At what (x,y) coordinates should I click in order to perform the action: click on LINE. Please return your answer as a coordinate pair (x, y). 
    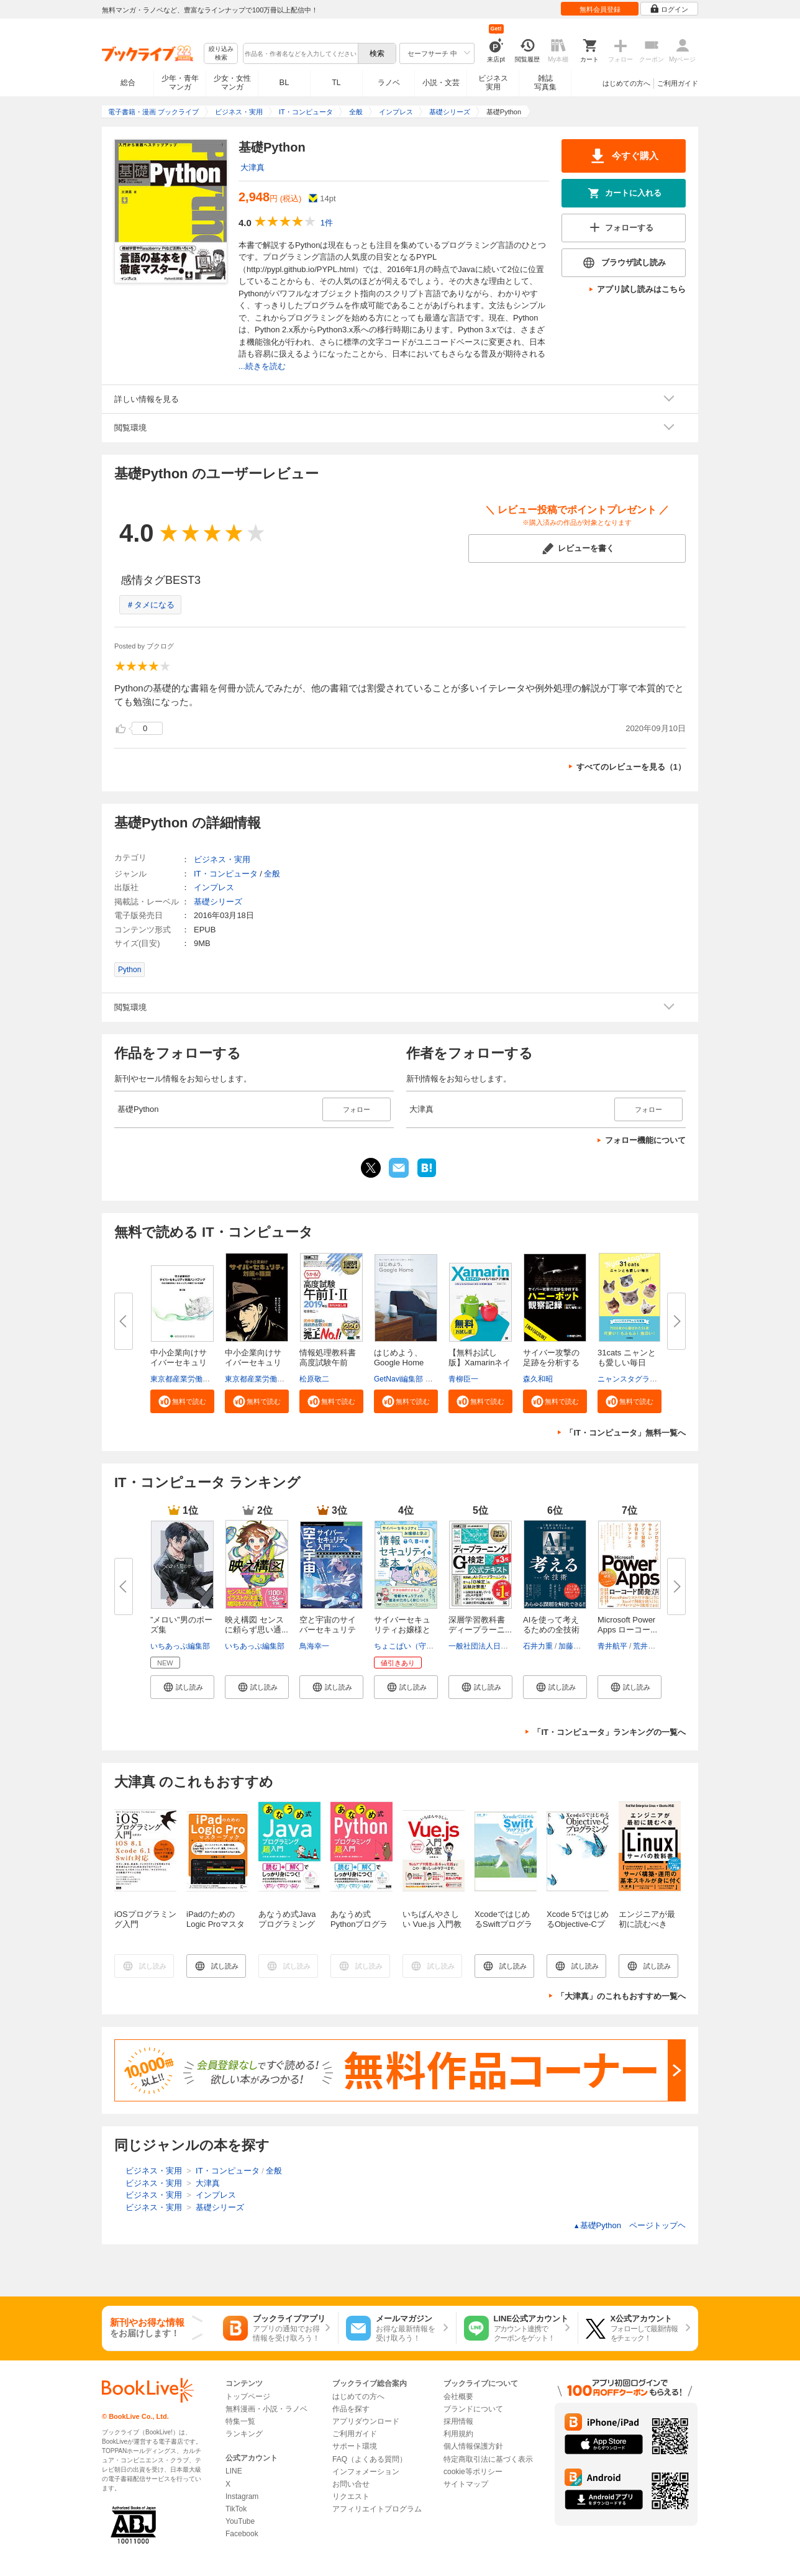
    Looking at the image, I should click on (233, 2471).